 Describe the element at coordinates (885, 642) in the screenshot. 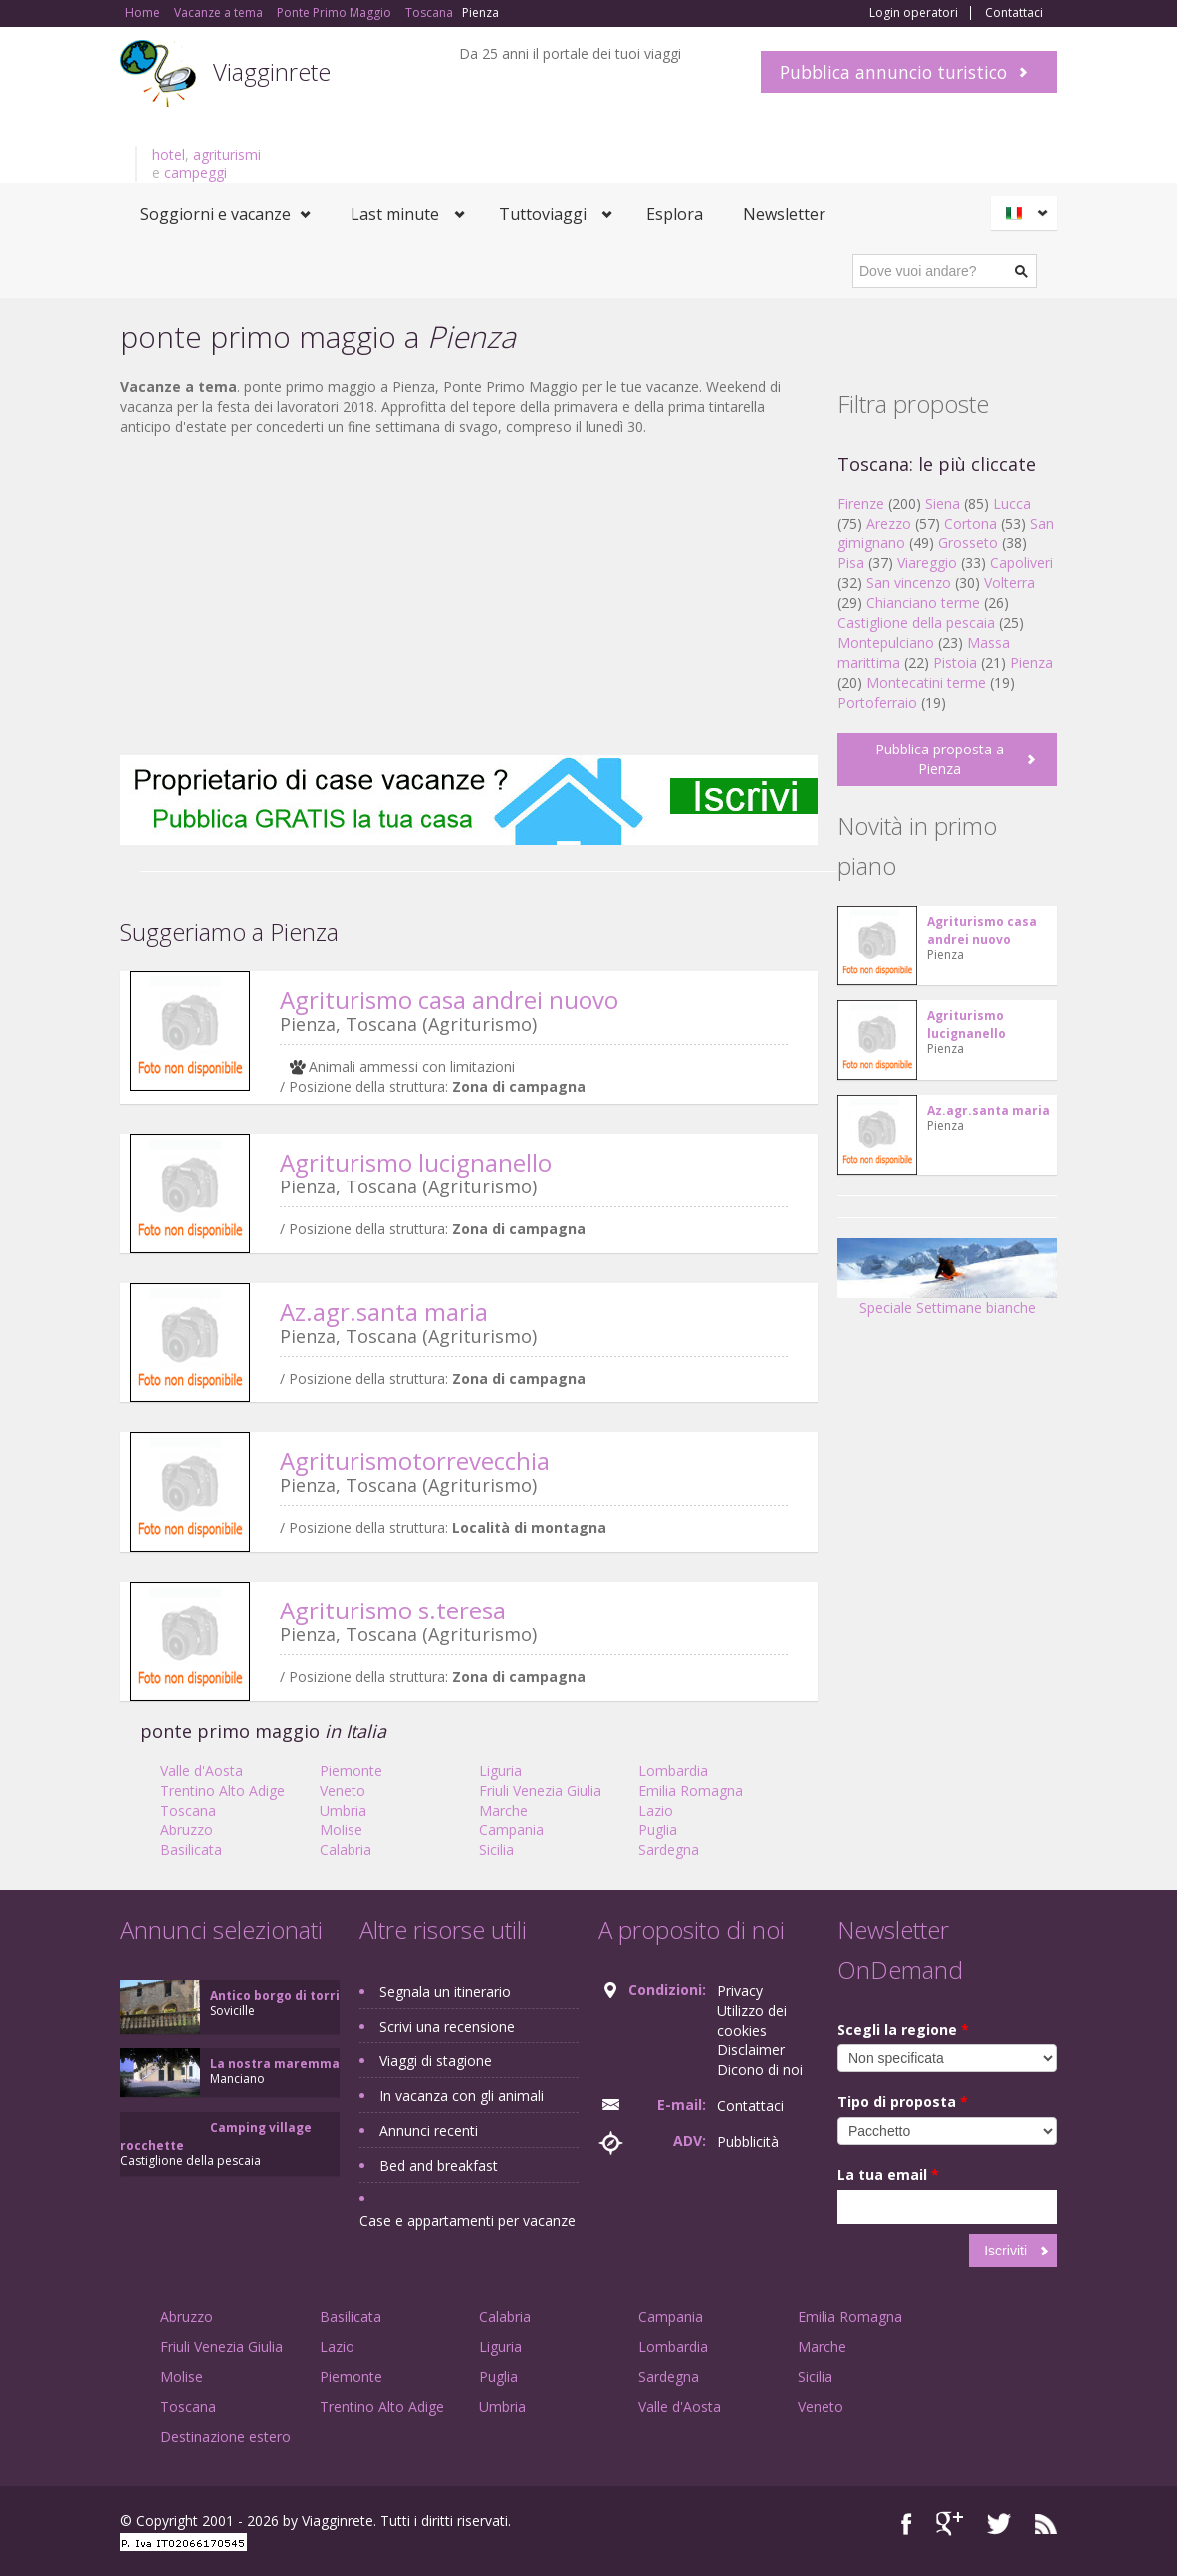

I see `Montepulciano` at that location.